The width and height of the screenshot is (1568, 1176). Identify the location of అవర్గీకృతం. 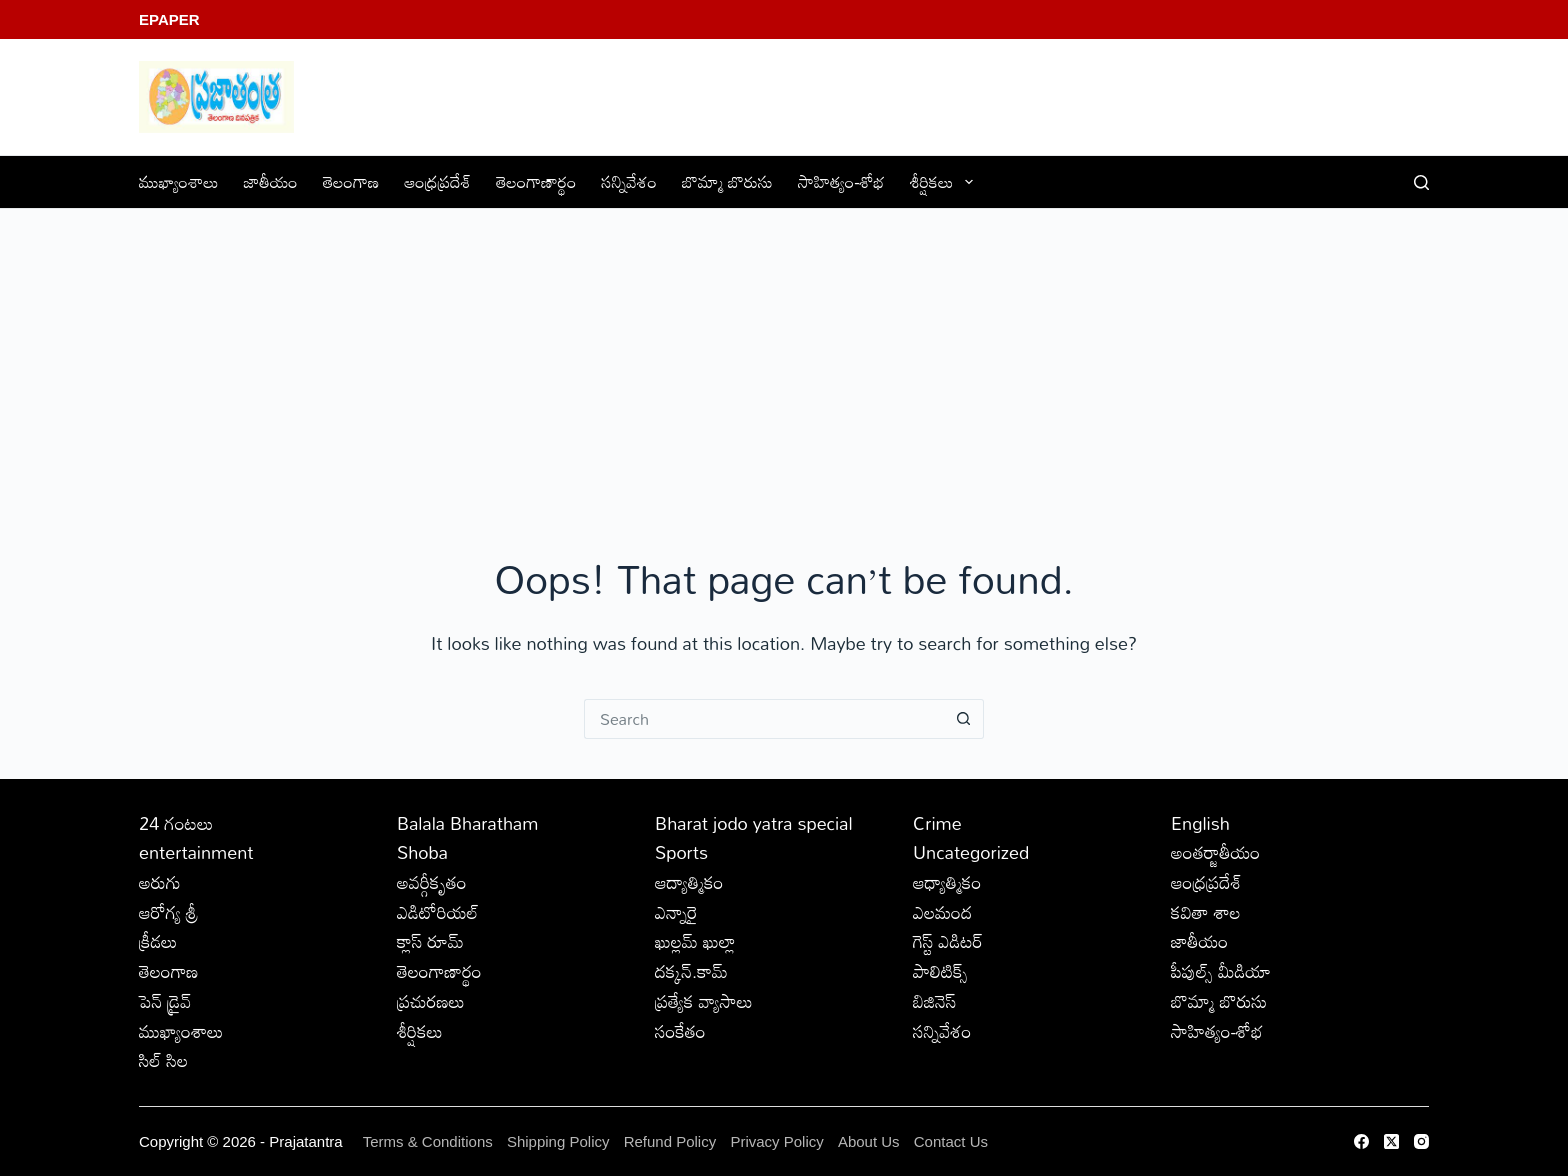
(432, 882).